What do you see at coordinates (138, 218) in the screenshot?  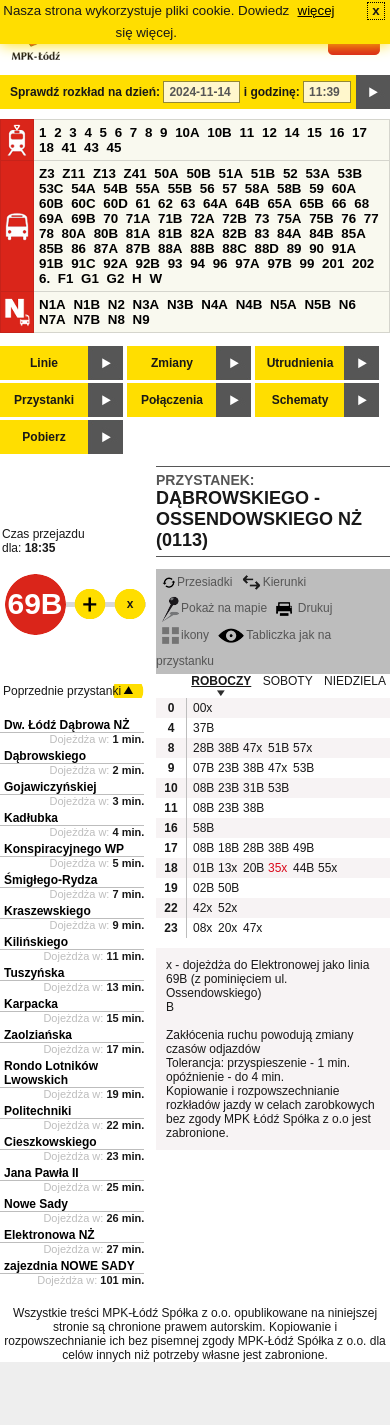 I see `71A` at bounding box center [138, 218].